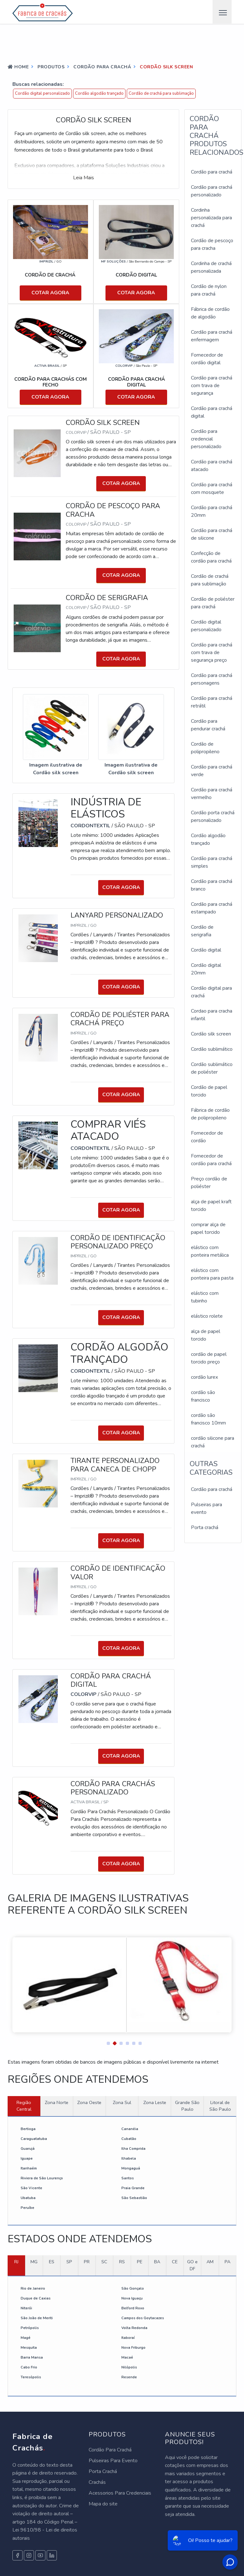 The height and width of the screenshot is (2576, 244). I want to click on Cordão digital personalizado, so click(42, 93).